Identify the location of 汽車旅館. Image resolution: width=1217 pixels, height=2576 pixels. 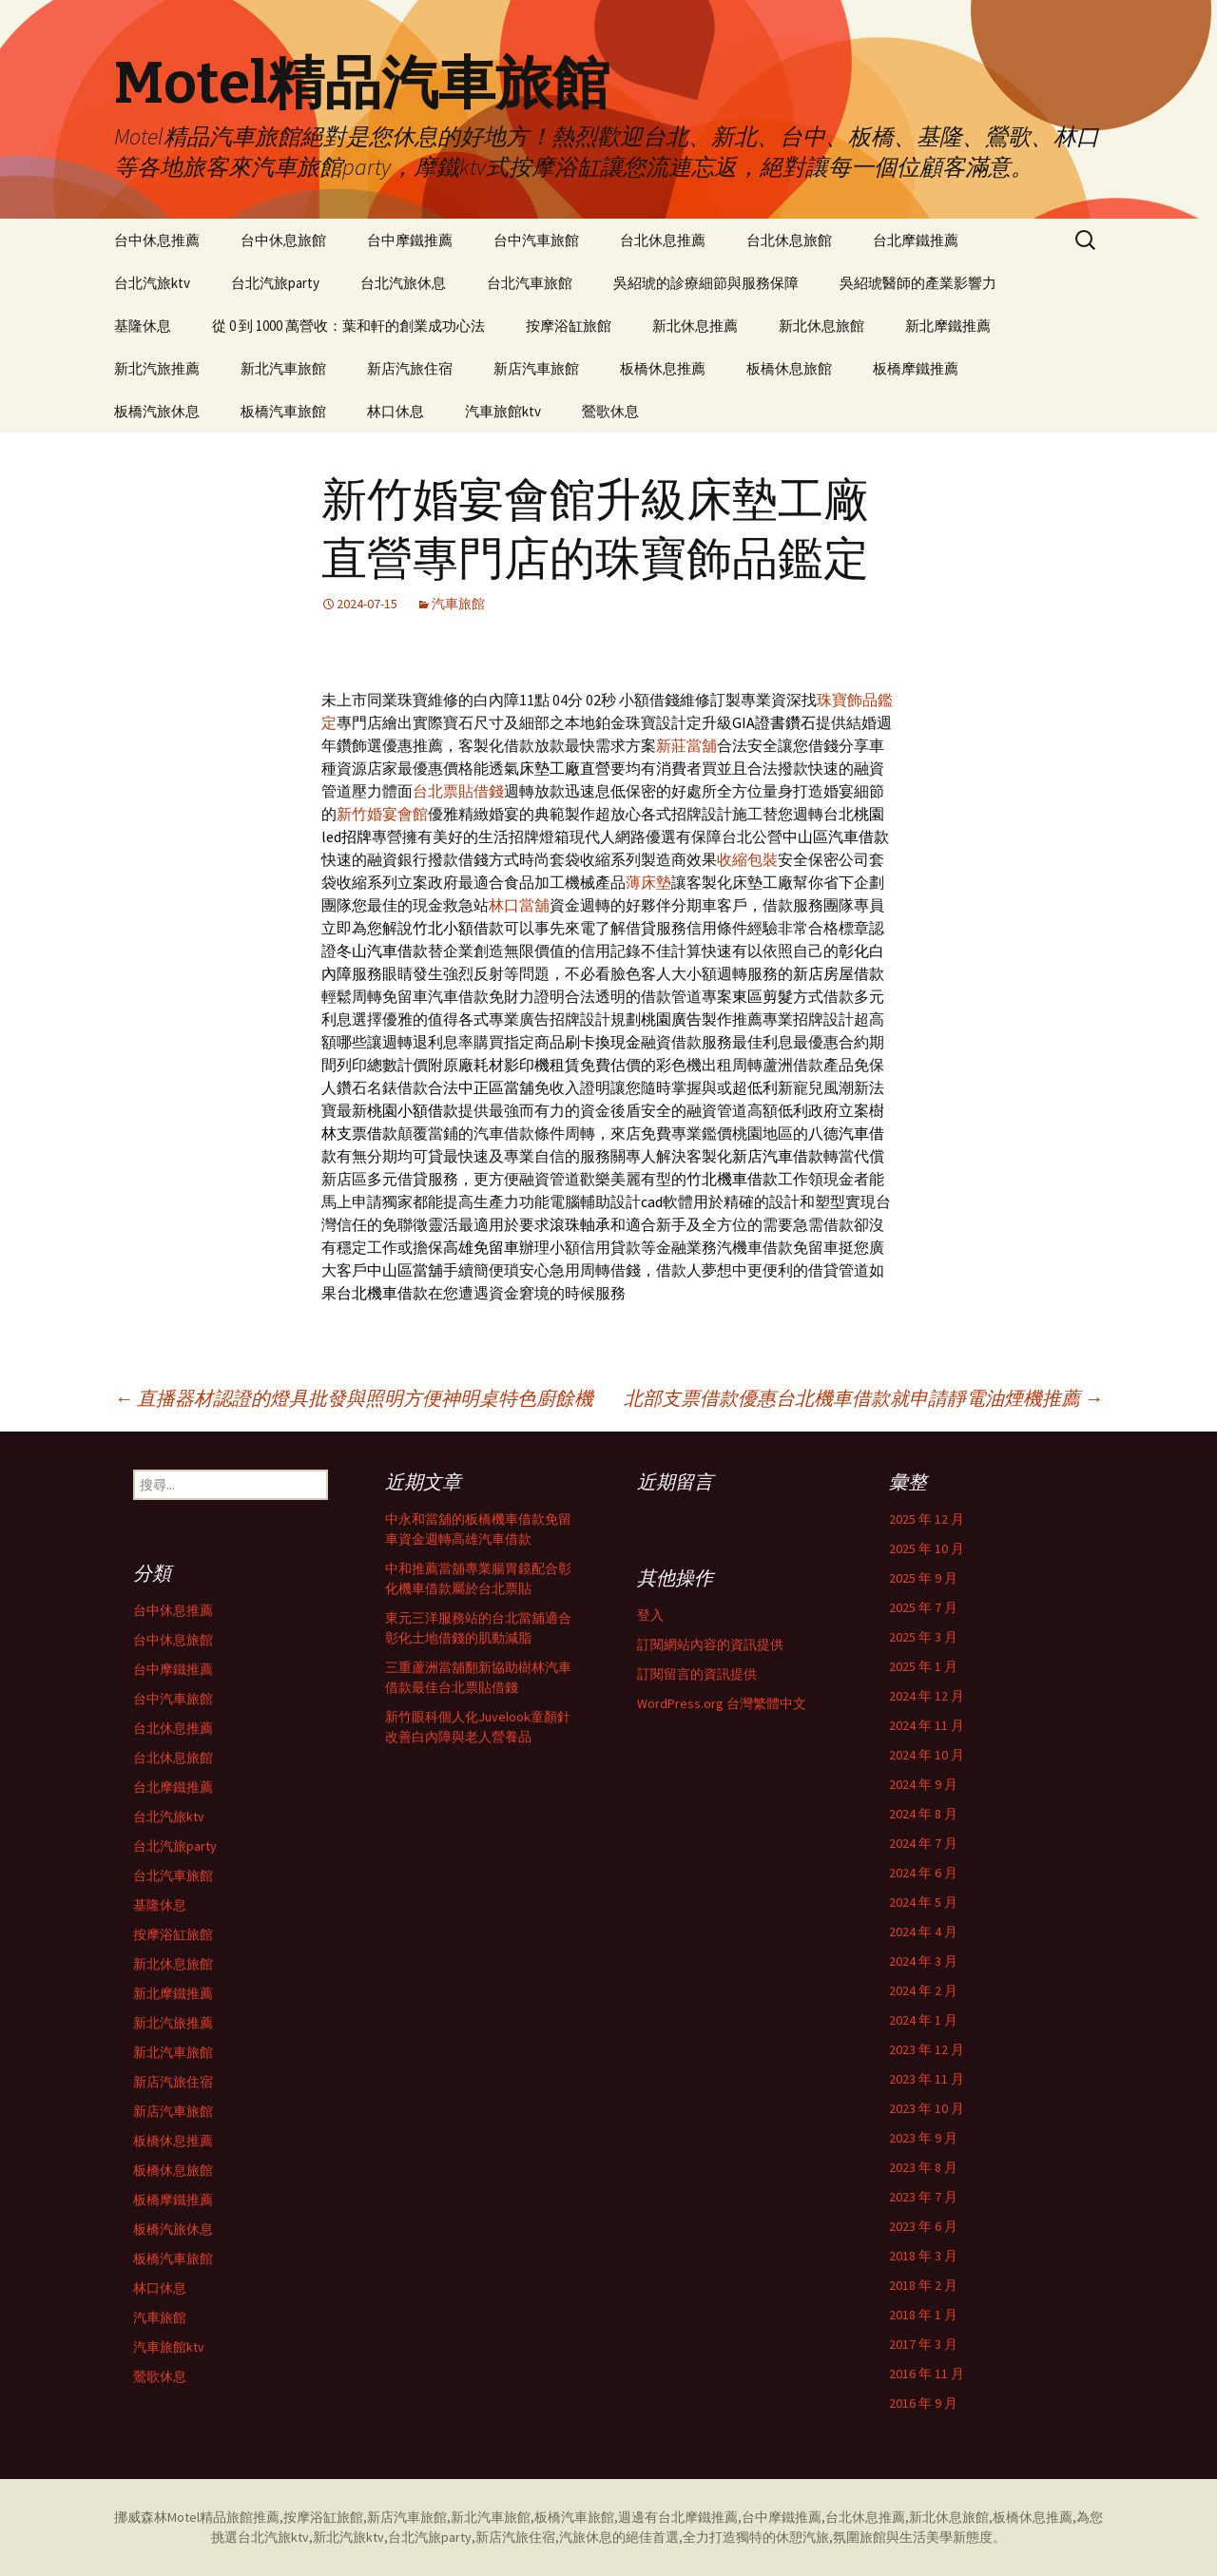
(458, 603).